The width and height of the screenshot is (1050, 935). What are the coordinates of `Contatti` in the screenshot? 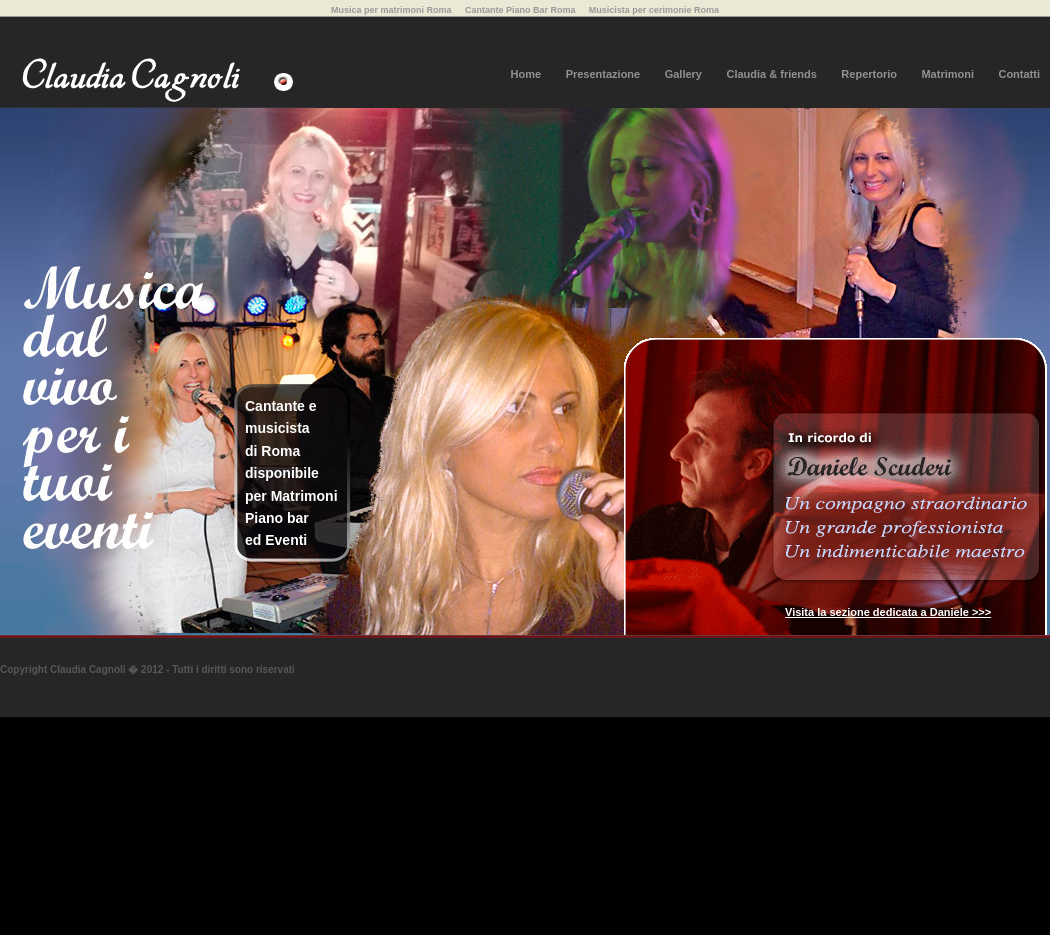 It's located at (1019, 74).